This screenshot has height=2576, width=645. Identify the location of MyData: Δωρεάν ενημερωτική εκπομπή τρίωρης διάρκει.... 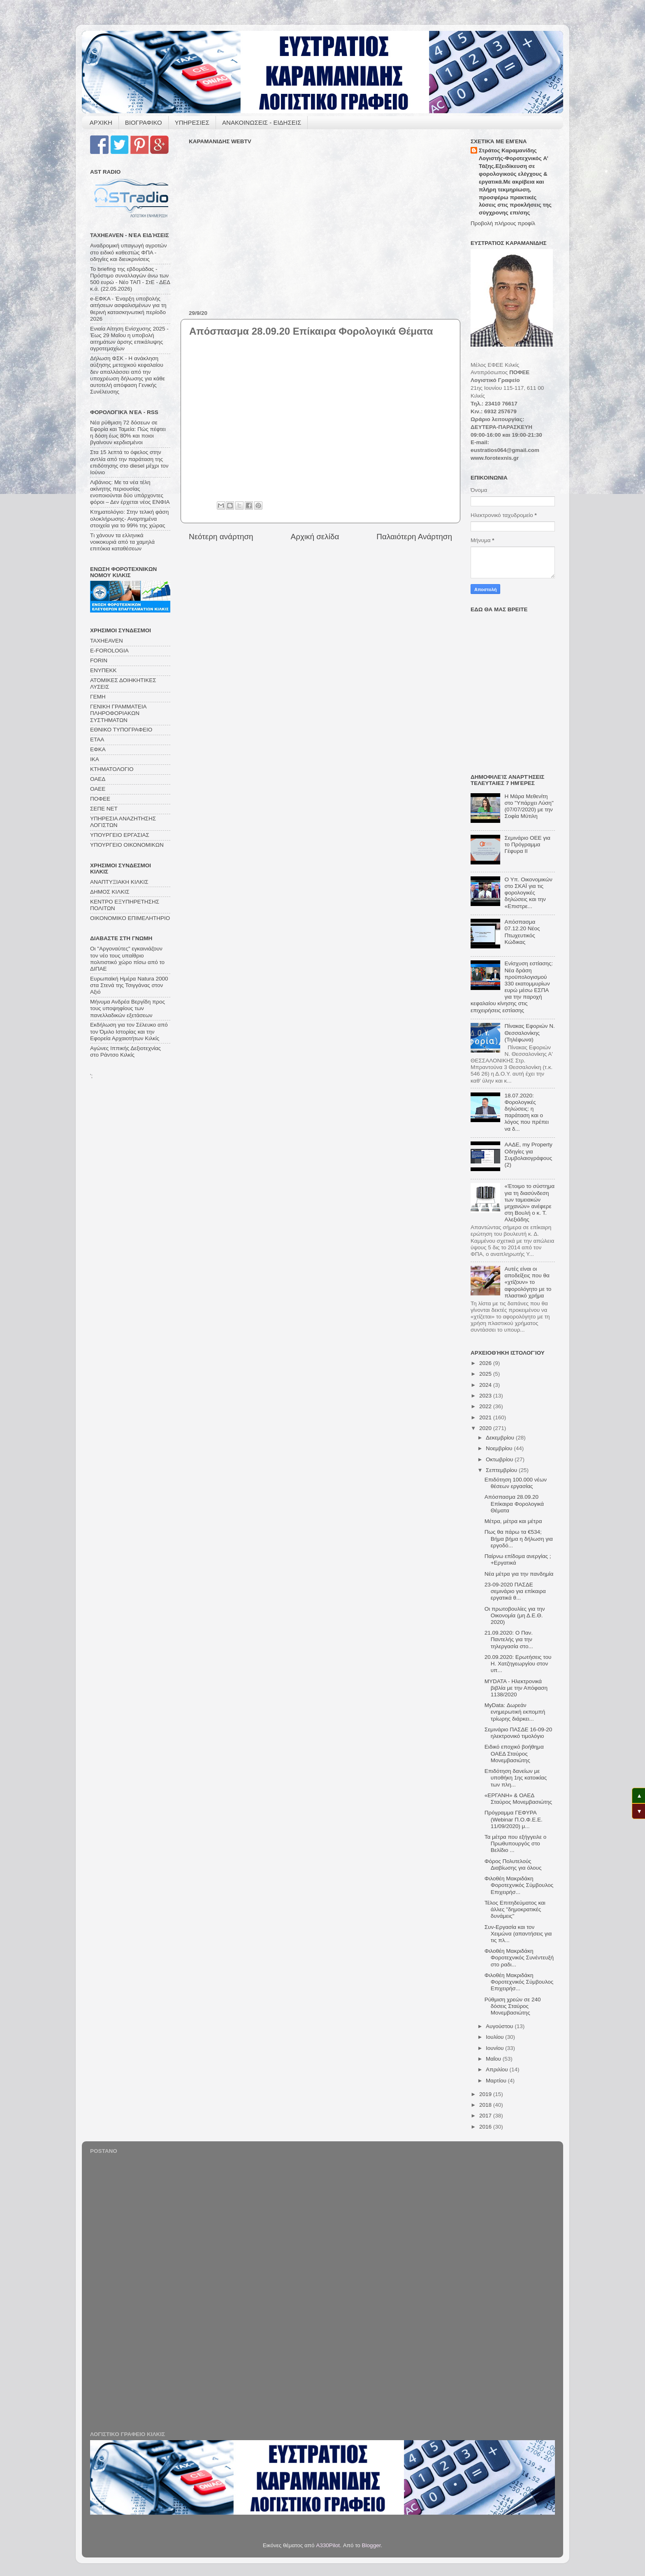
(515, 1711).